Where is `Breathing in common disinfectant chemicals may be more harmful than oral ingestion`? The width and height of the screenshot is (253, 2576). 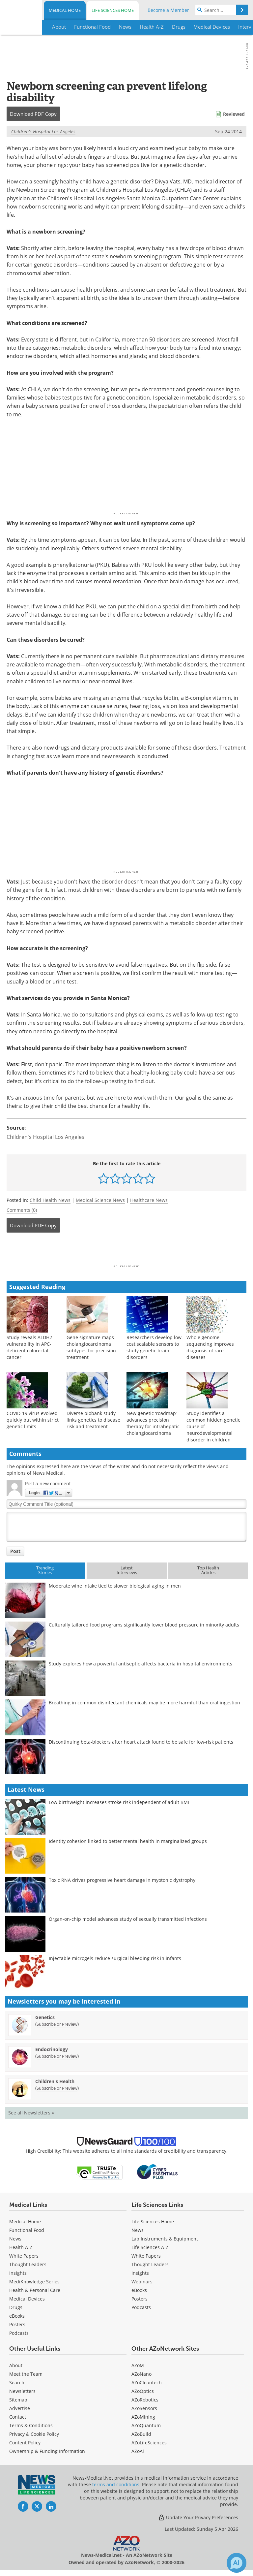
Breathing in common disinfectant chemicals may be more harmful than oral ingestion is located at coordinates (144, 1702).